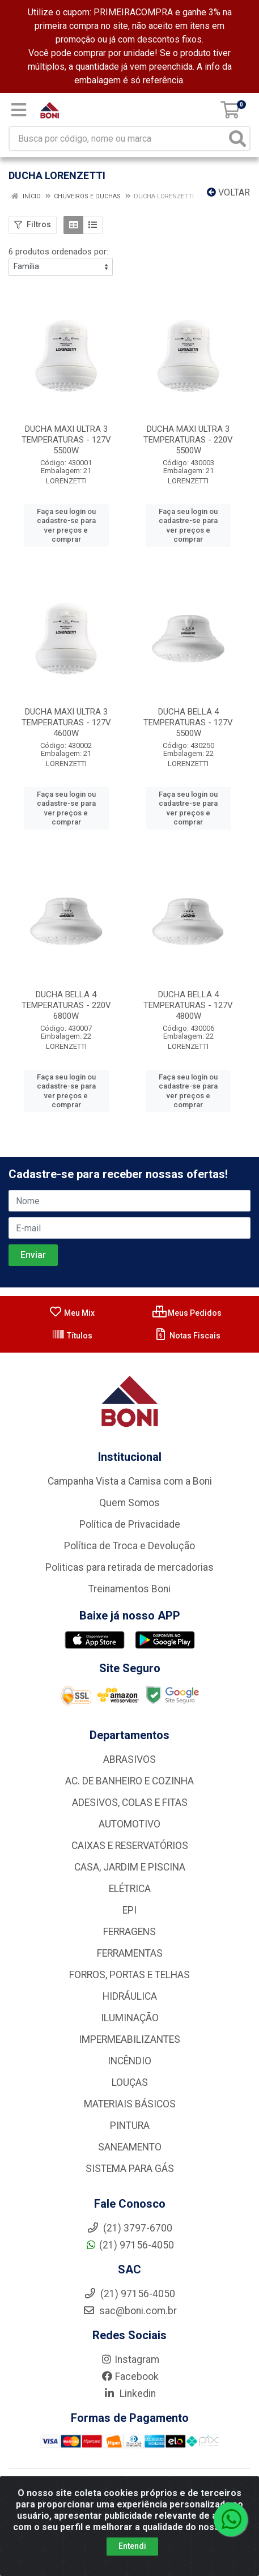  What do you see at coordinates (130, 2125) in the screenshot?
I see `PINTURA` at bounding box center [130, 2125].